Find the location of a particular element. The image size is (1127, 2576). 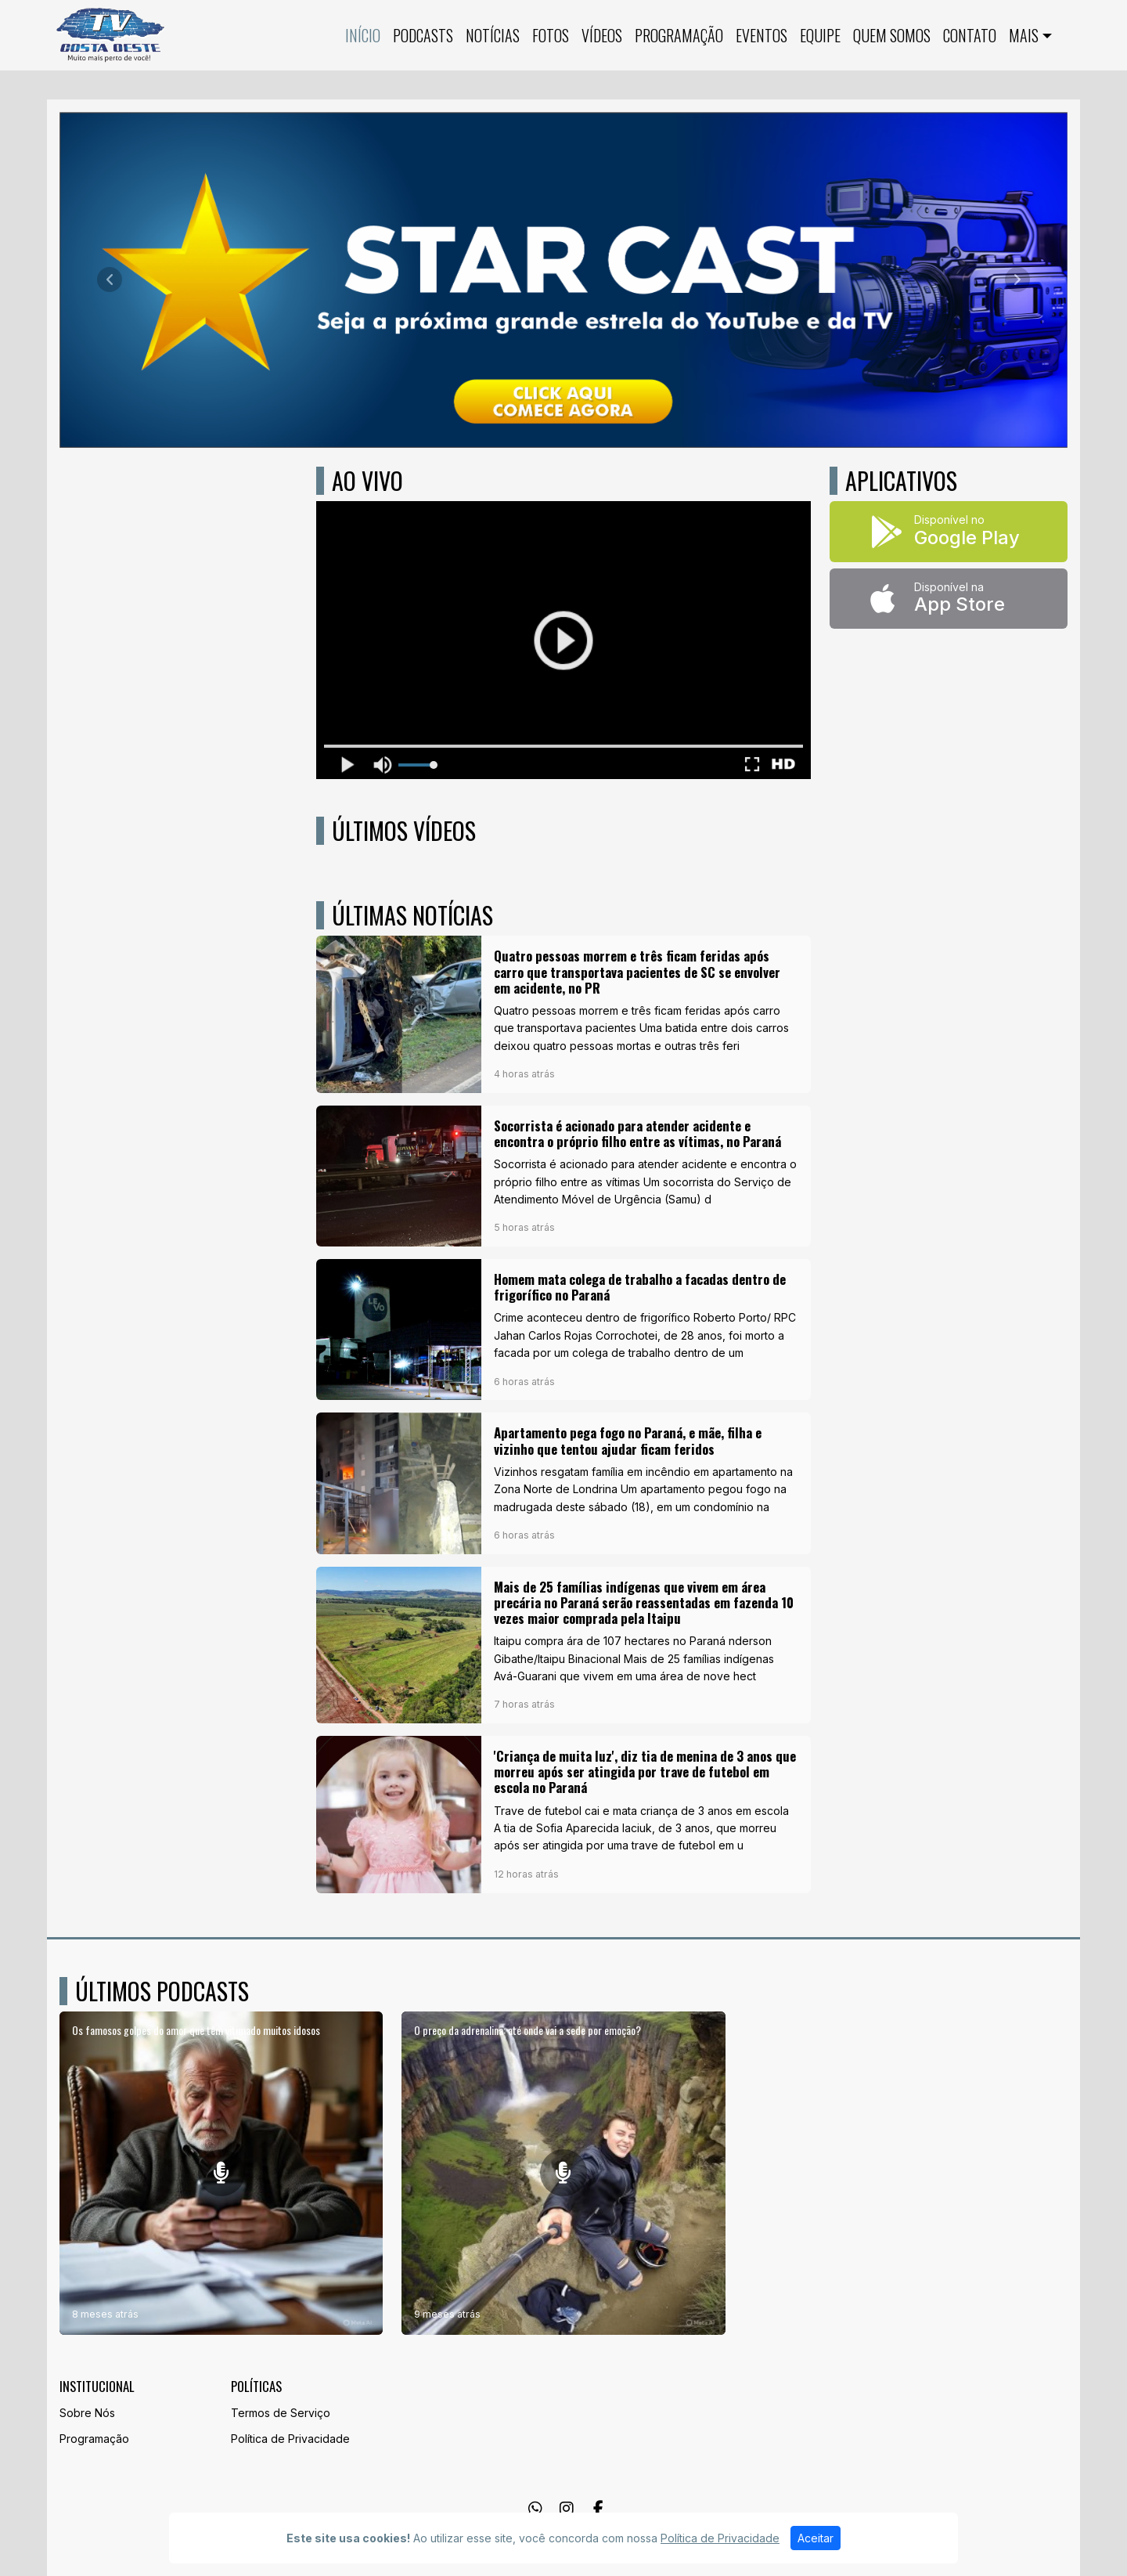

Notícias is located at coordinates (493, 35).